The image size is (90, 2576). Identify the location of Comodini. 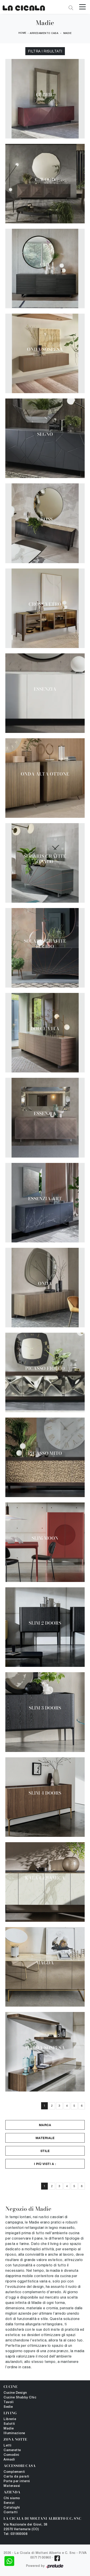
(11, 2455).